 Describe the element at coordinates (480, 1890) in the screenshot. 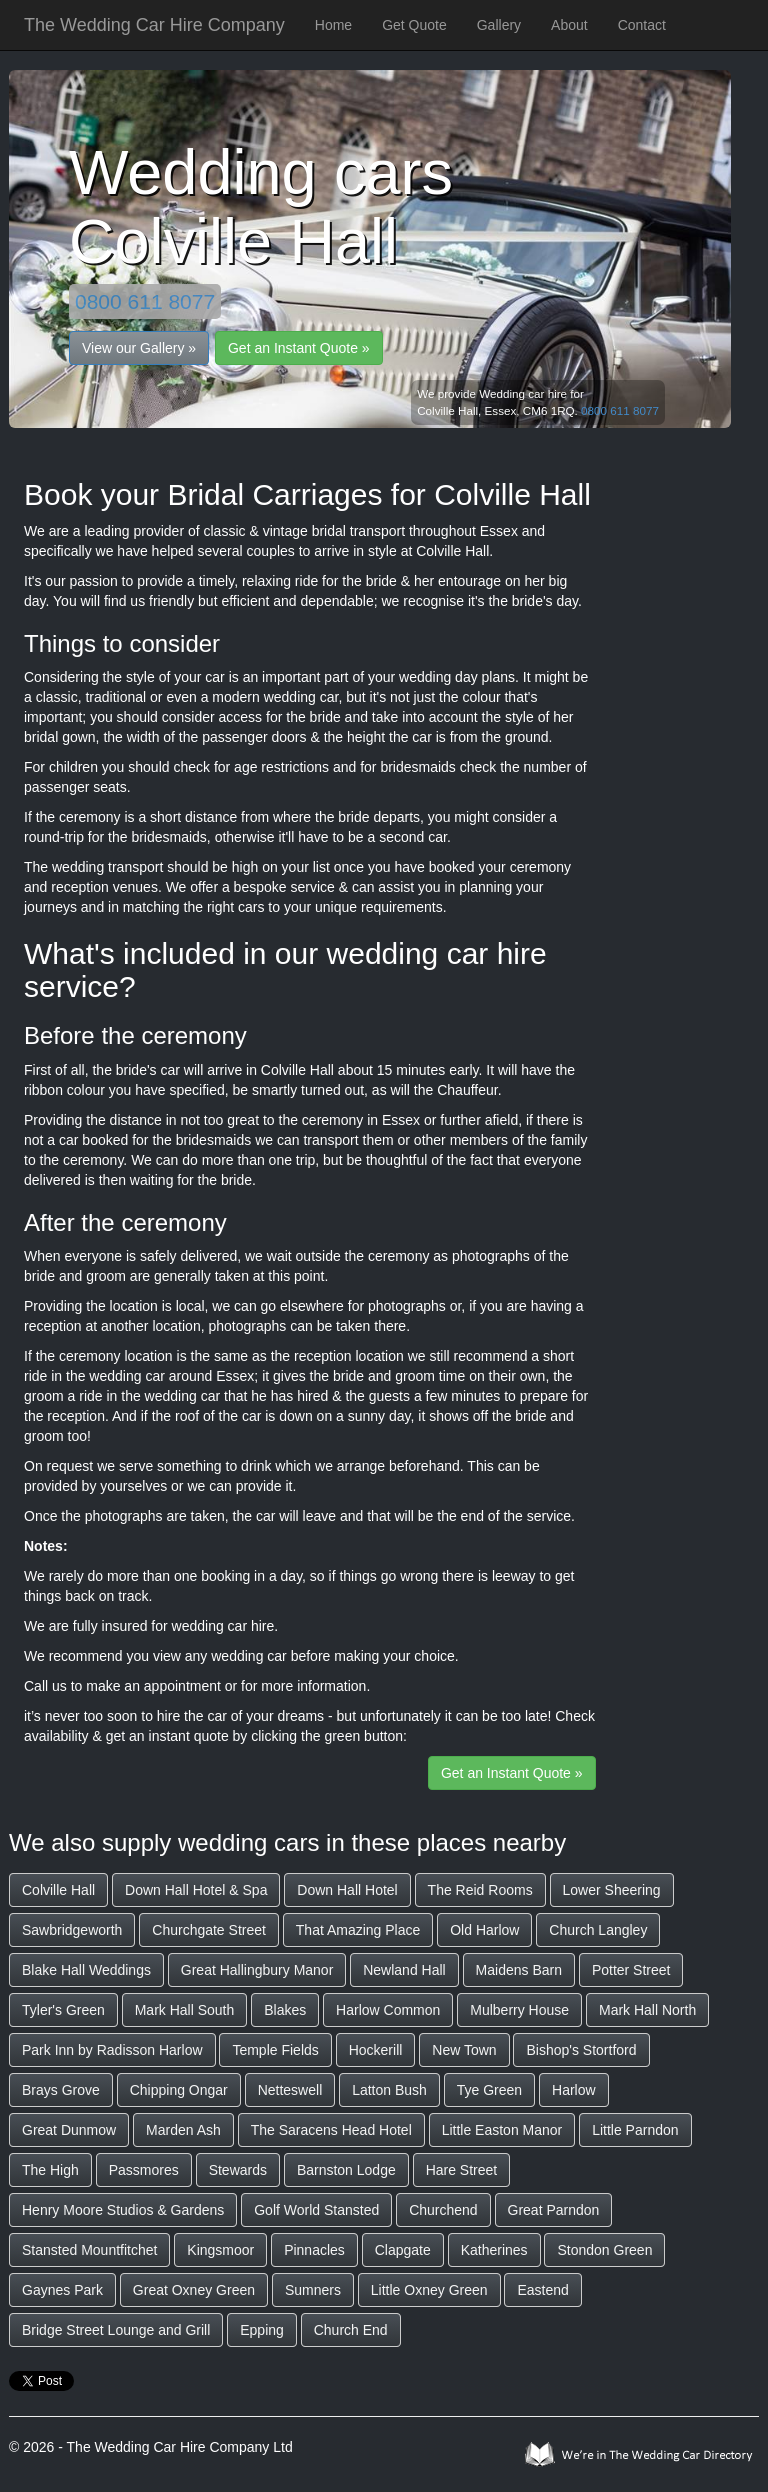

I see `The Reid Rooms` at that location.